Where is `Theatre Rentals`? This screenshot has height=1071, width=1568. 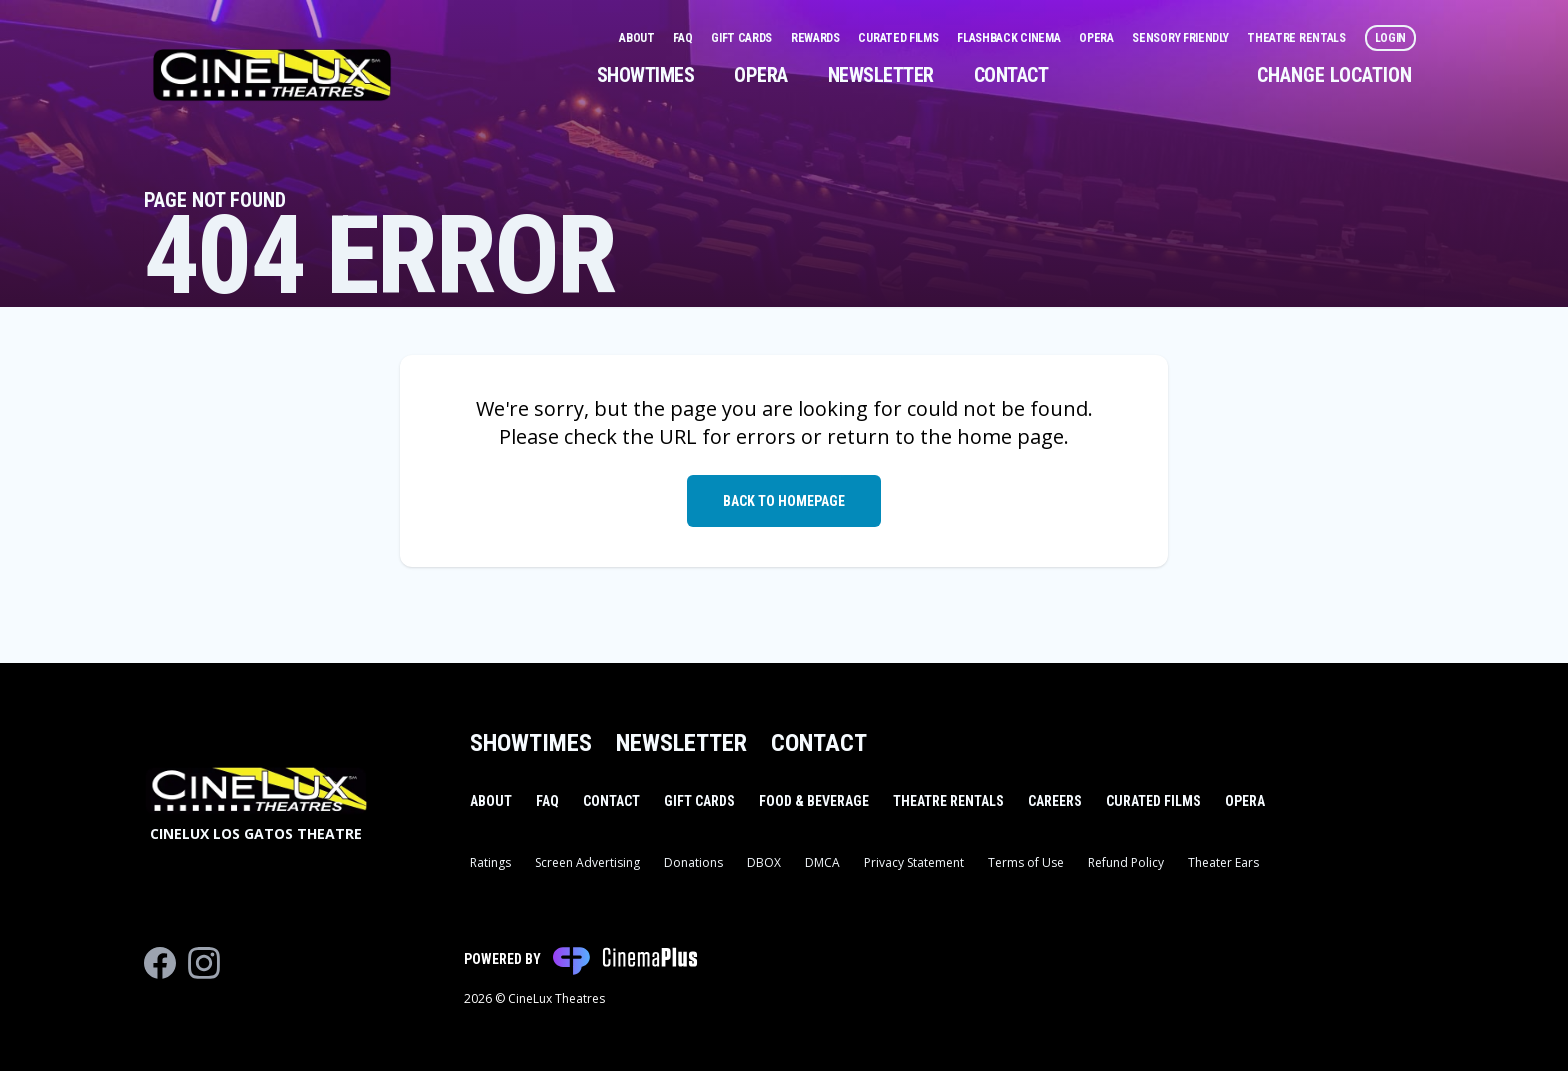
Theatre Rentals is located at coordinates (1297, 38).